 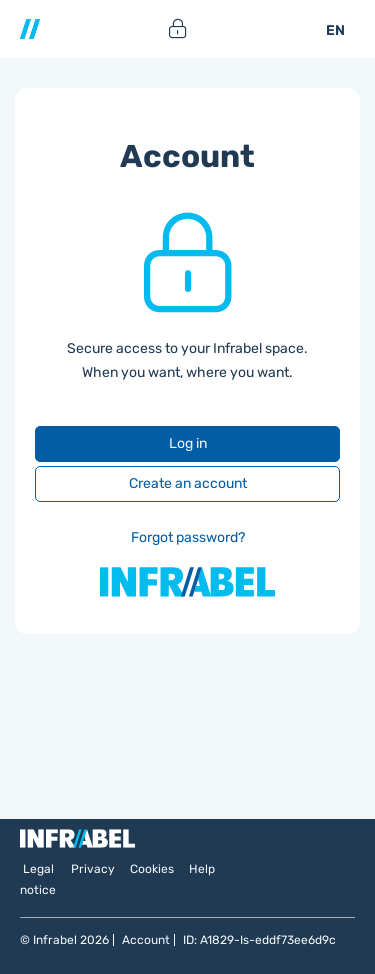 I want to click on Legal notice, so click(x=38, y=879).